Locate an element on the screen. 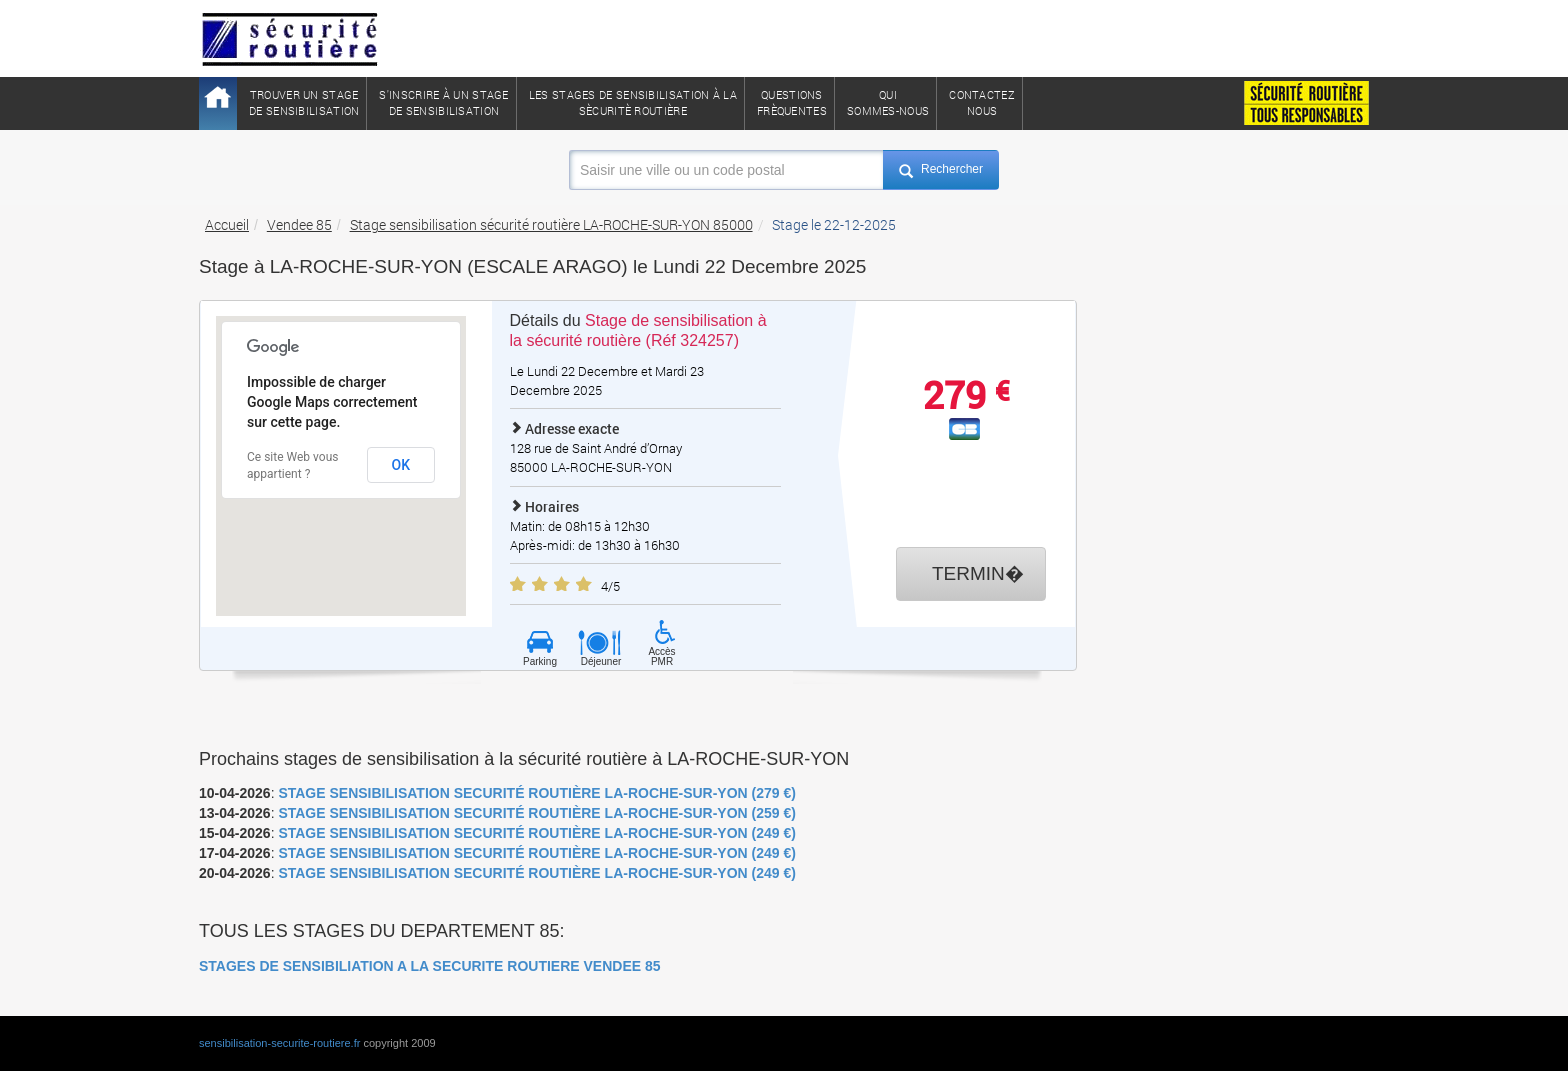  Stage sensibilisation sécurité routière LA-ROCHE-SUR-YON 85000 is located at coordinates (551, 224).